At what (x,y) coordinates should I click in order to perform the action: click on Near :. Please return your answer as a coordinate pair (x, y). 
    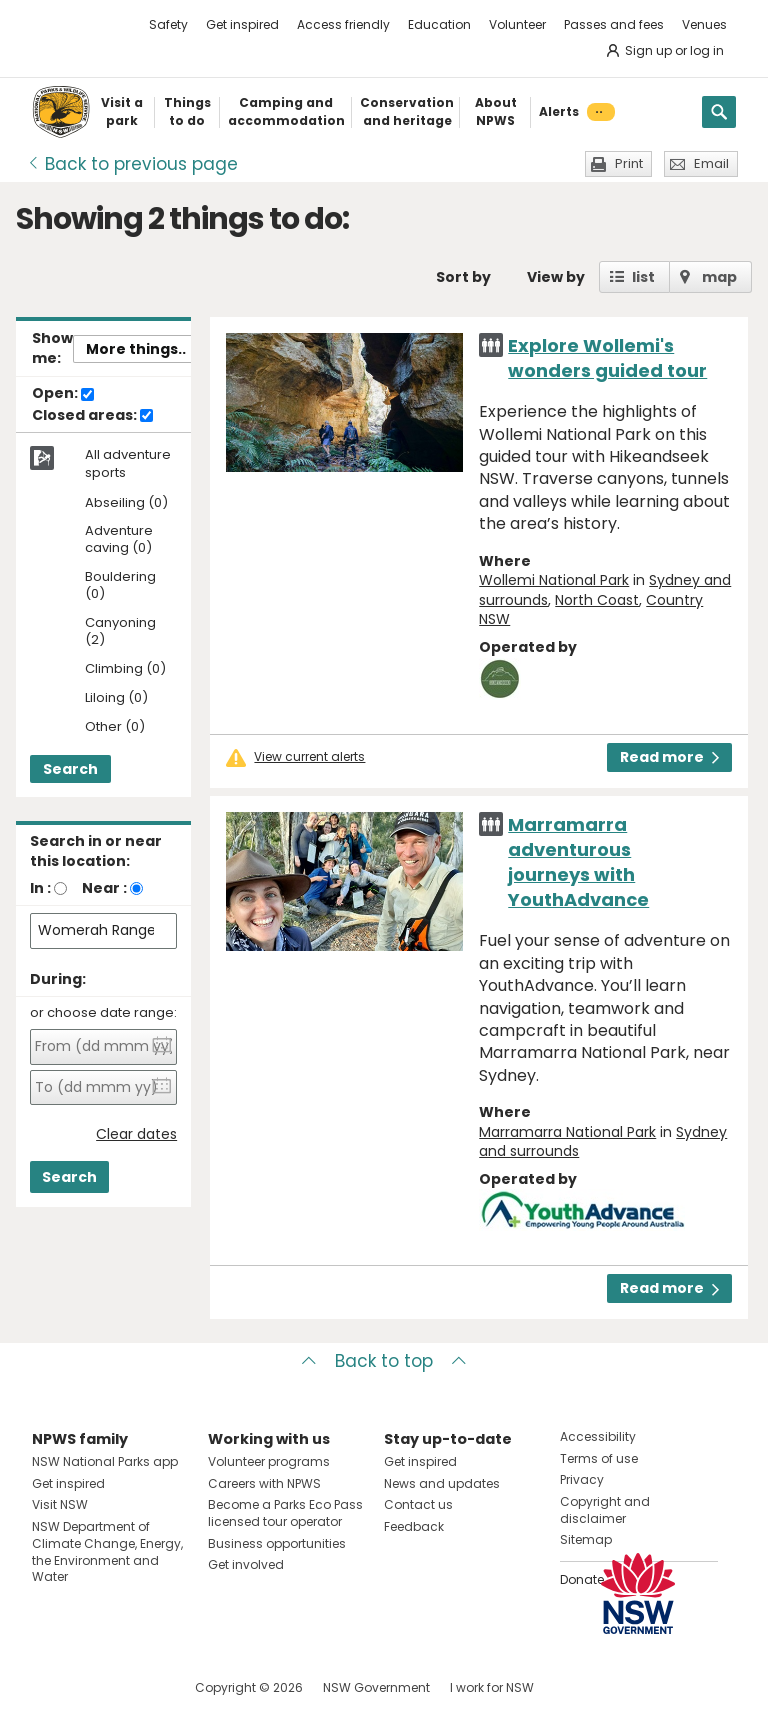
    Looking at the image, I should click on (104, 888).